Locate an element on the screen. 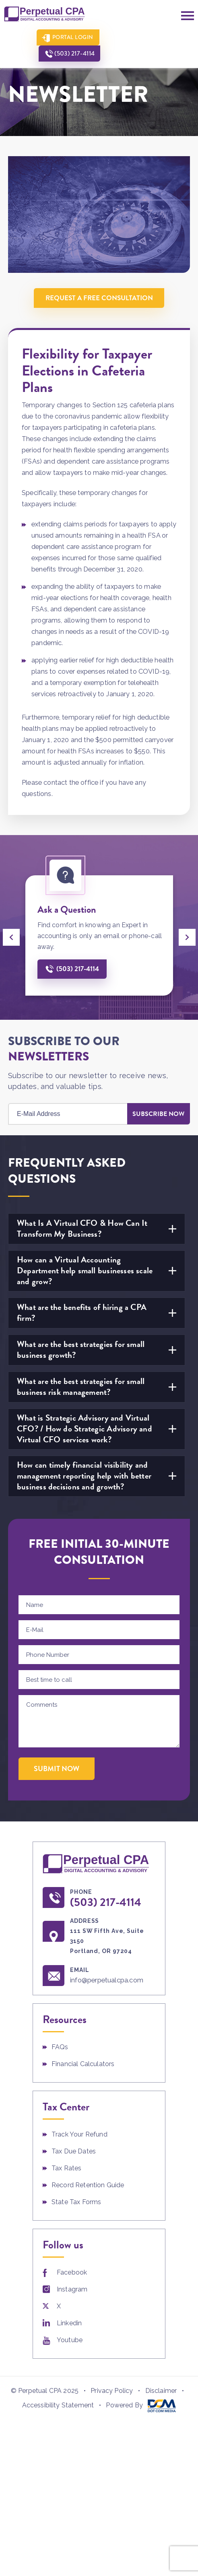  Record Retention Guide is located at coordinates (88, 2185).